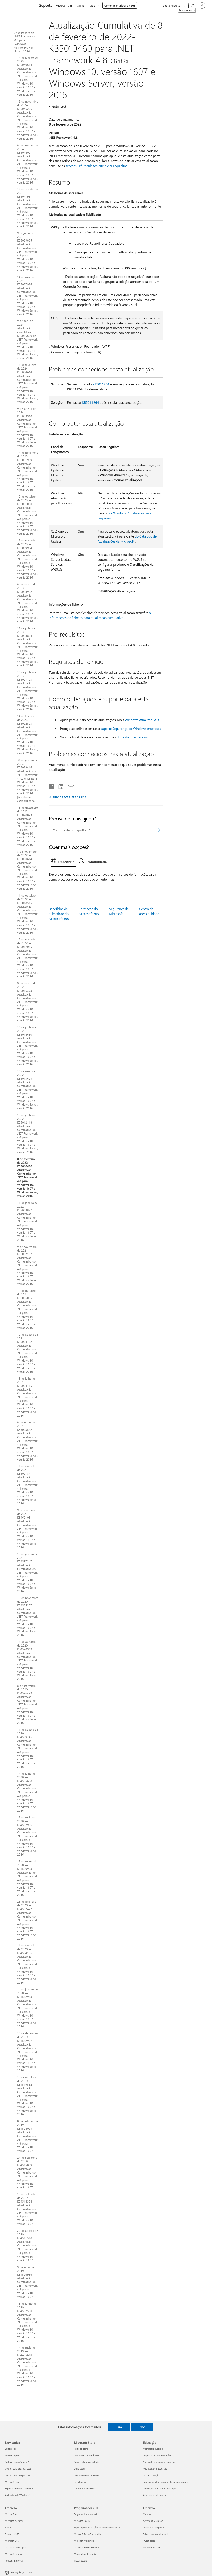 The height and width of the screenshot is (2576, 212). What do you see at coordinates (27, 2172) in the screenshot?
I see `24 de setembro de 2019 — KB4515839 Atualização Cumulativa do .NET Framework 4.8 para Windows 10, versão 1607` at bounding box center [27, 2172].